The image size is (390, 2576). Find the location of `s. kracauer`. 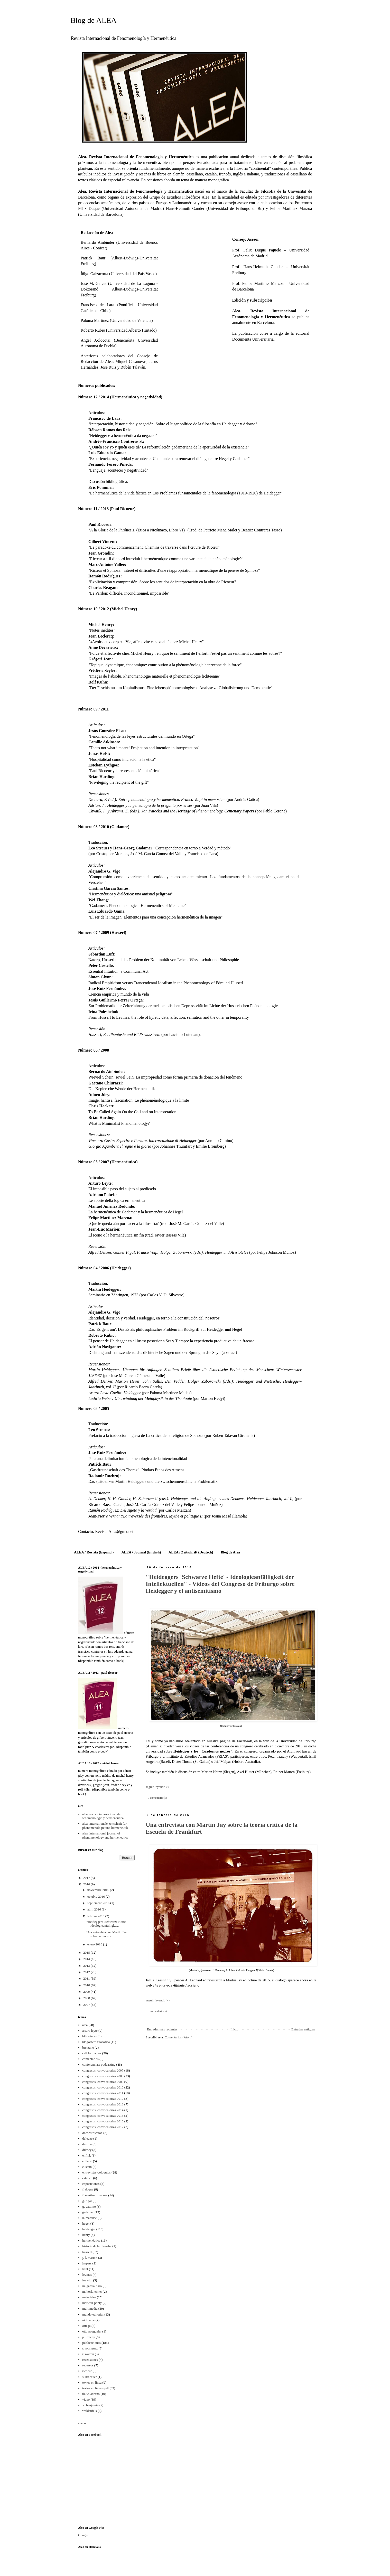

s. kracauer is located at coordinates (89, 2377).